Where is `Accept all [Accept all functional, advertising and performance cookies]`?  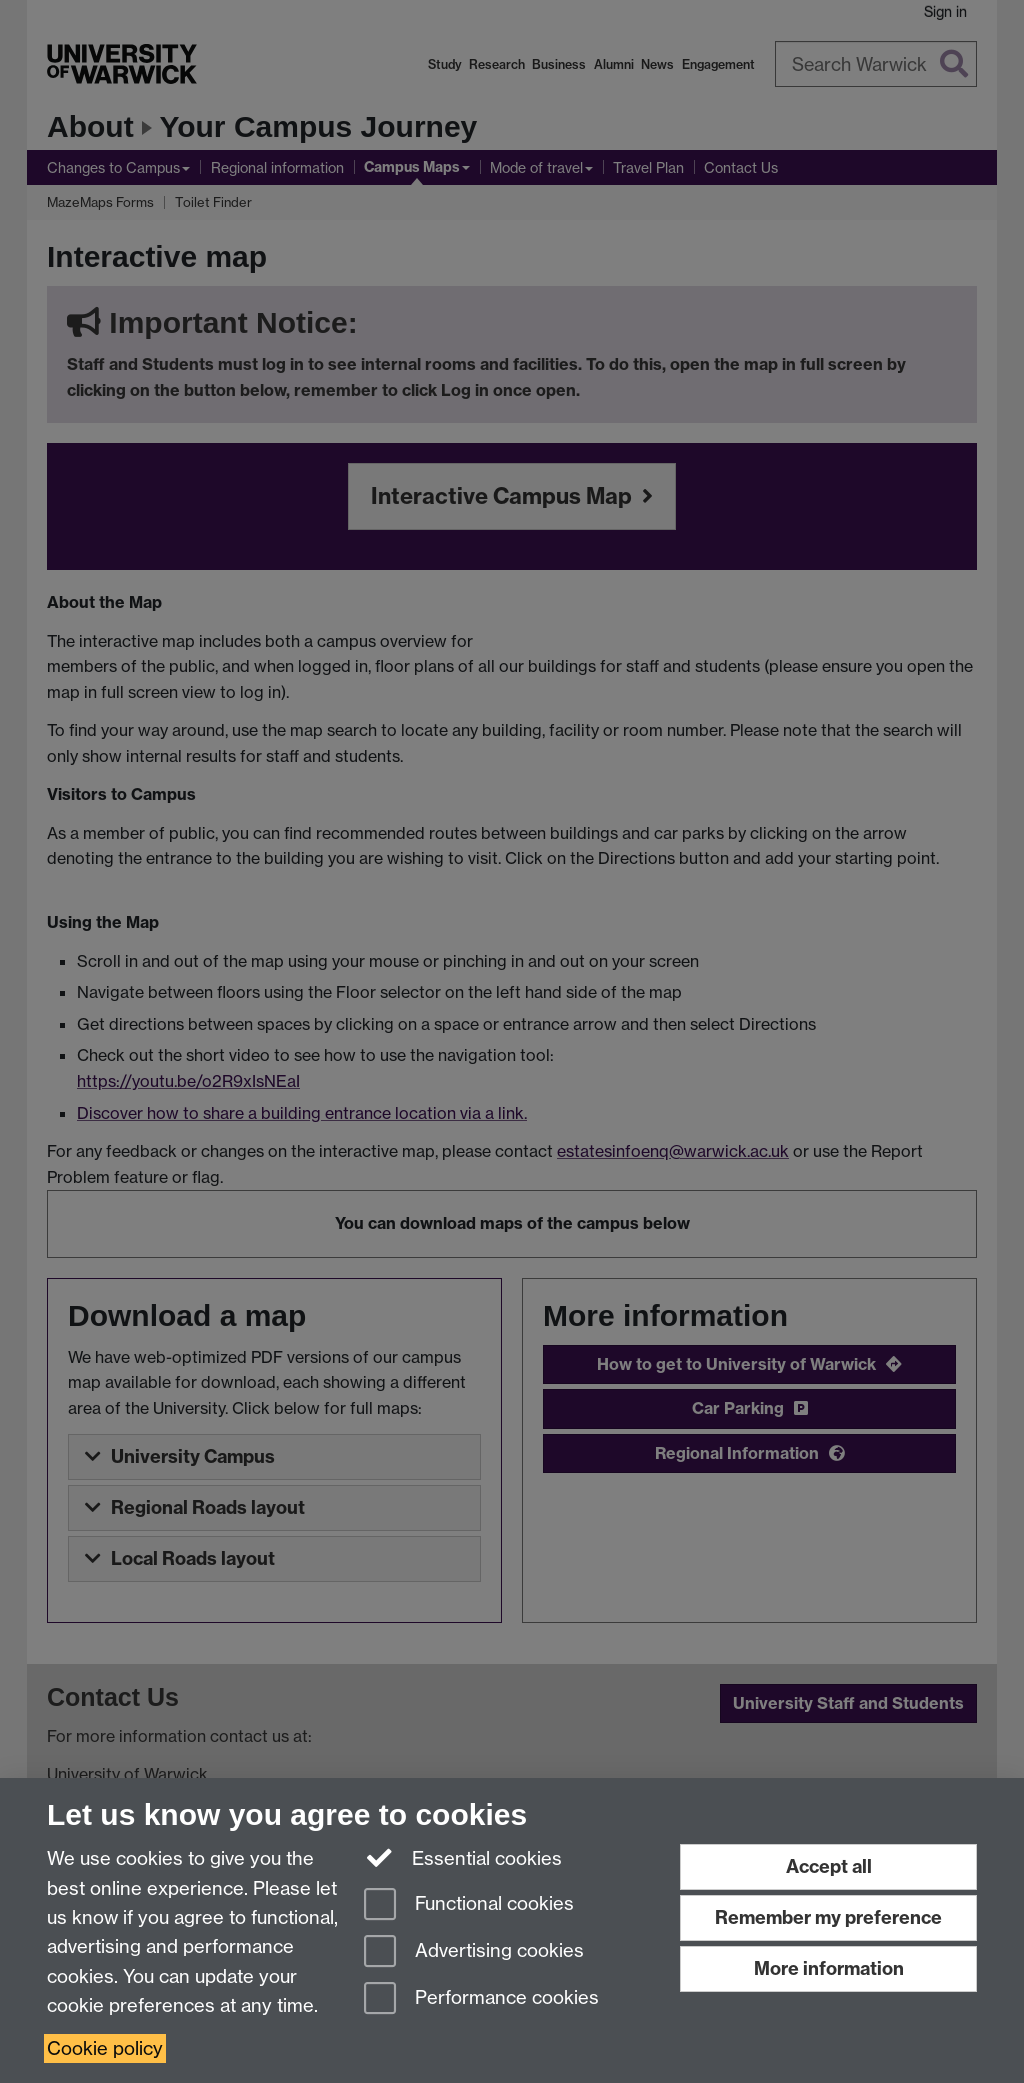
Accept all [Accept all functional, advertising and performance cookies] is located at coordinates (829, 1866).